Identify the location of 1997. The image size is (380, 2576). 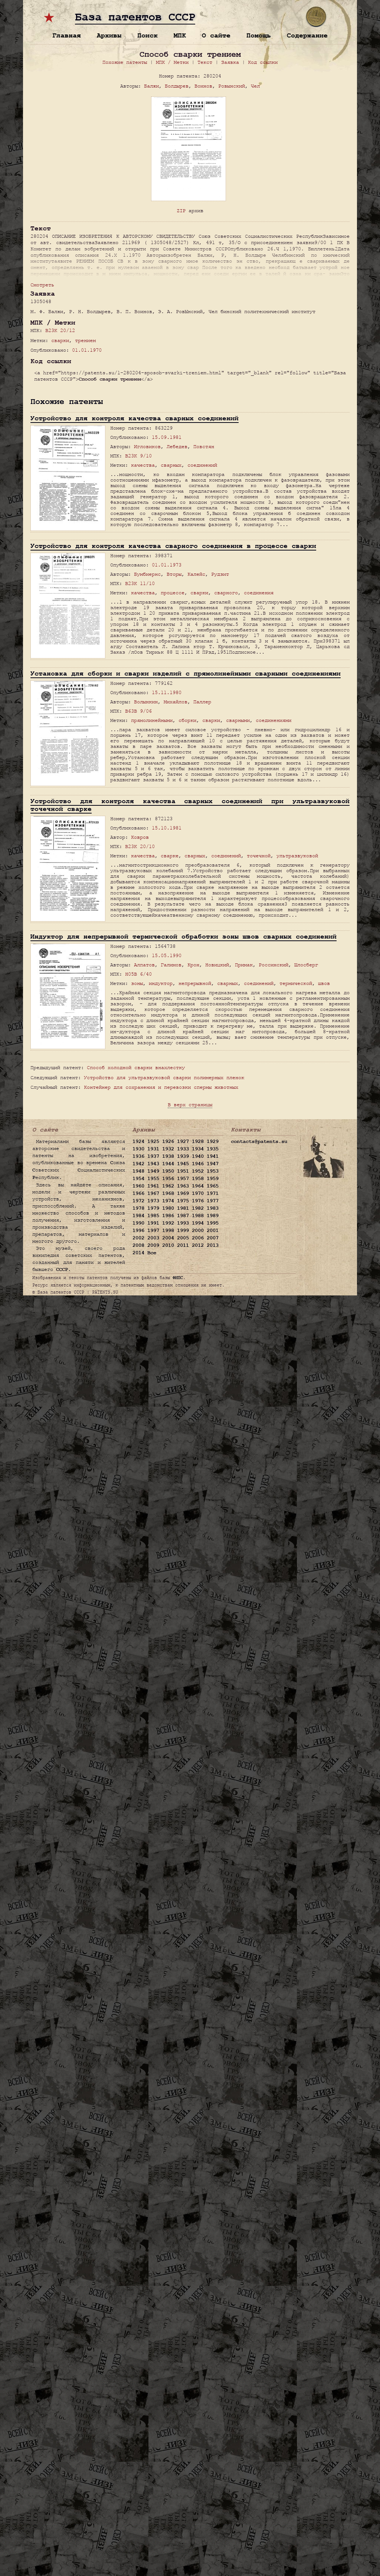
(153, 1230).